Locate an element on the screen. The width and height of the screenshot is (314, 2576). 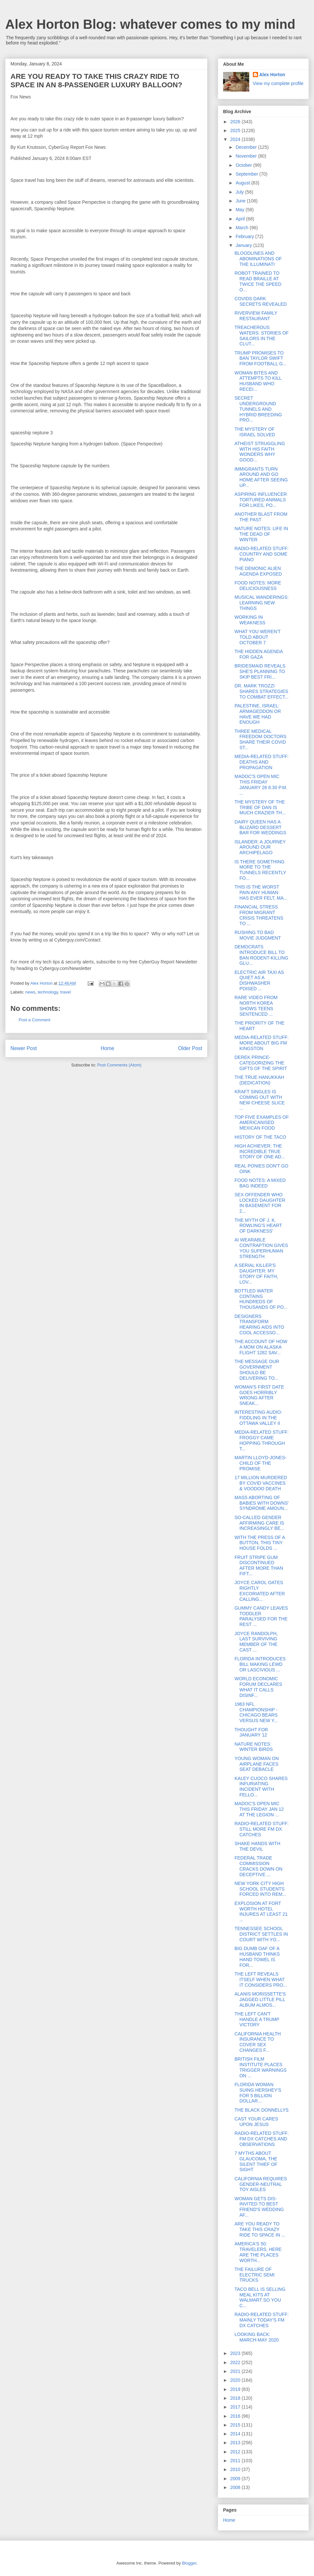
THE LEFT CAN'T HANDLE A TRUMP VICTORY is located at coordinates (257, 2019).